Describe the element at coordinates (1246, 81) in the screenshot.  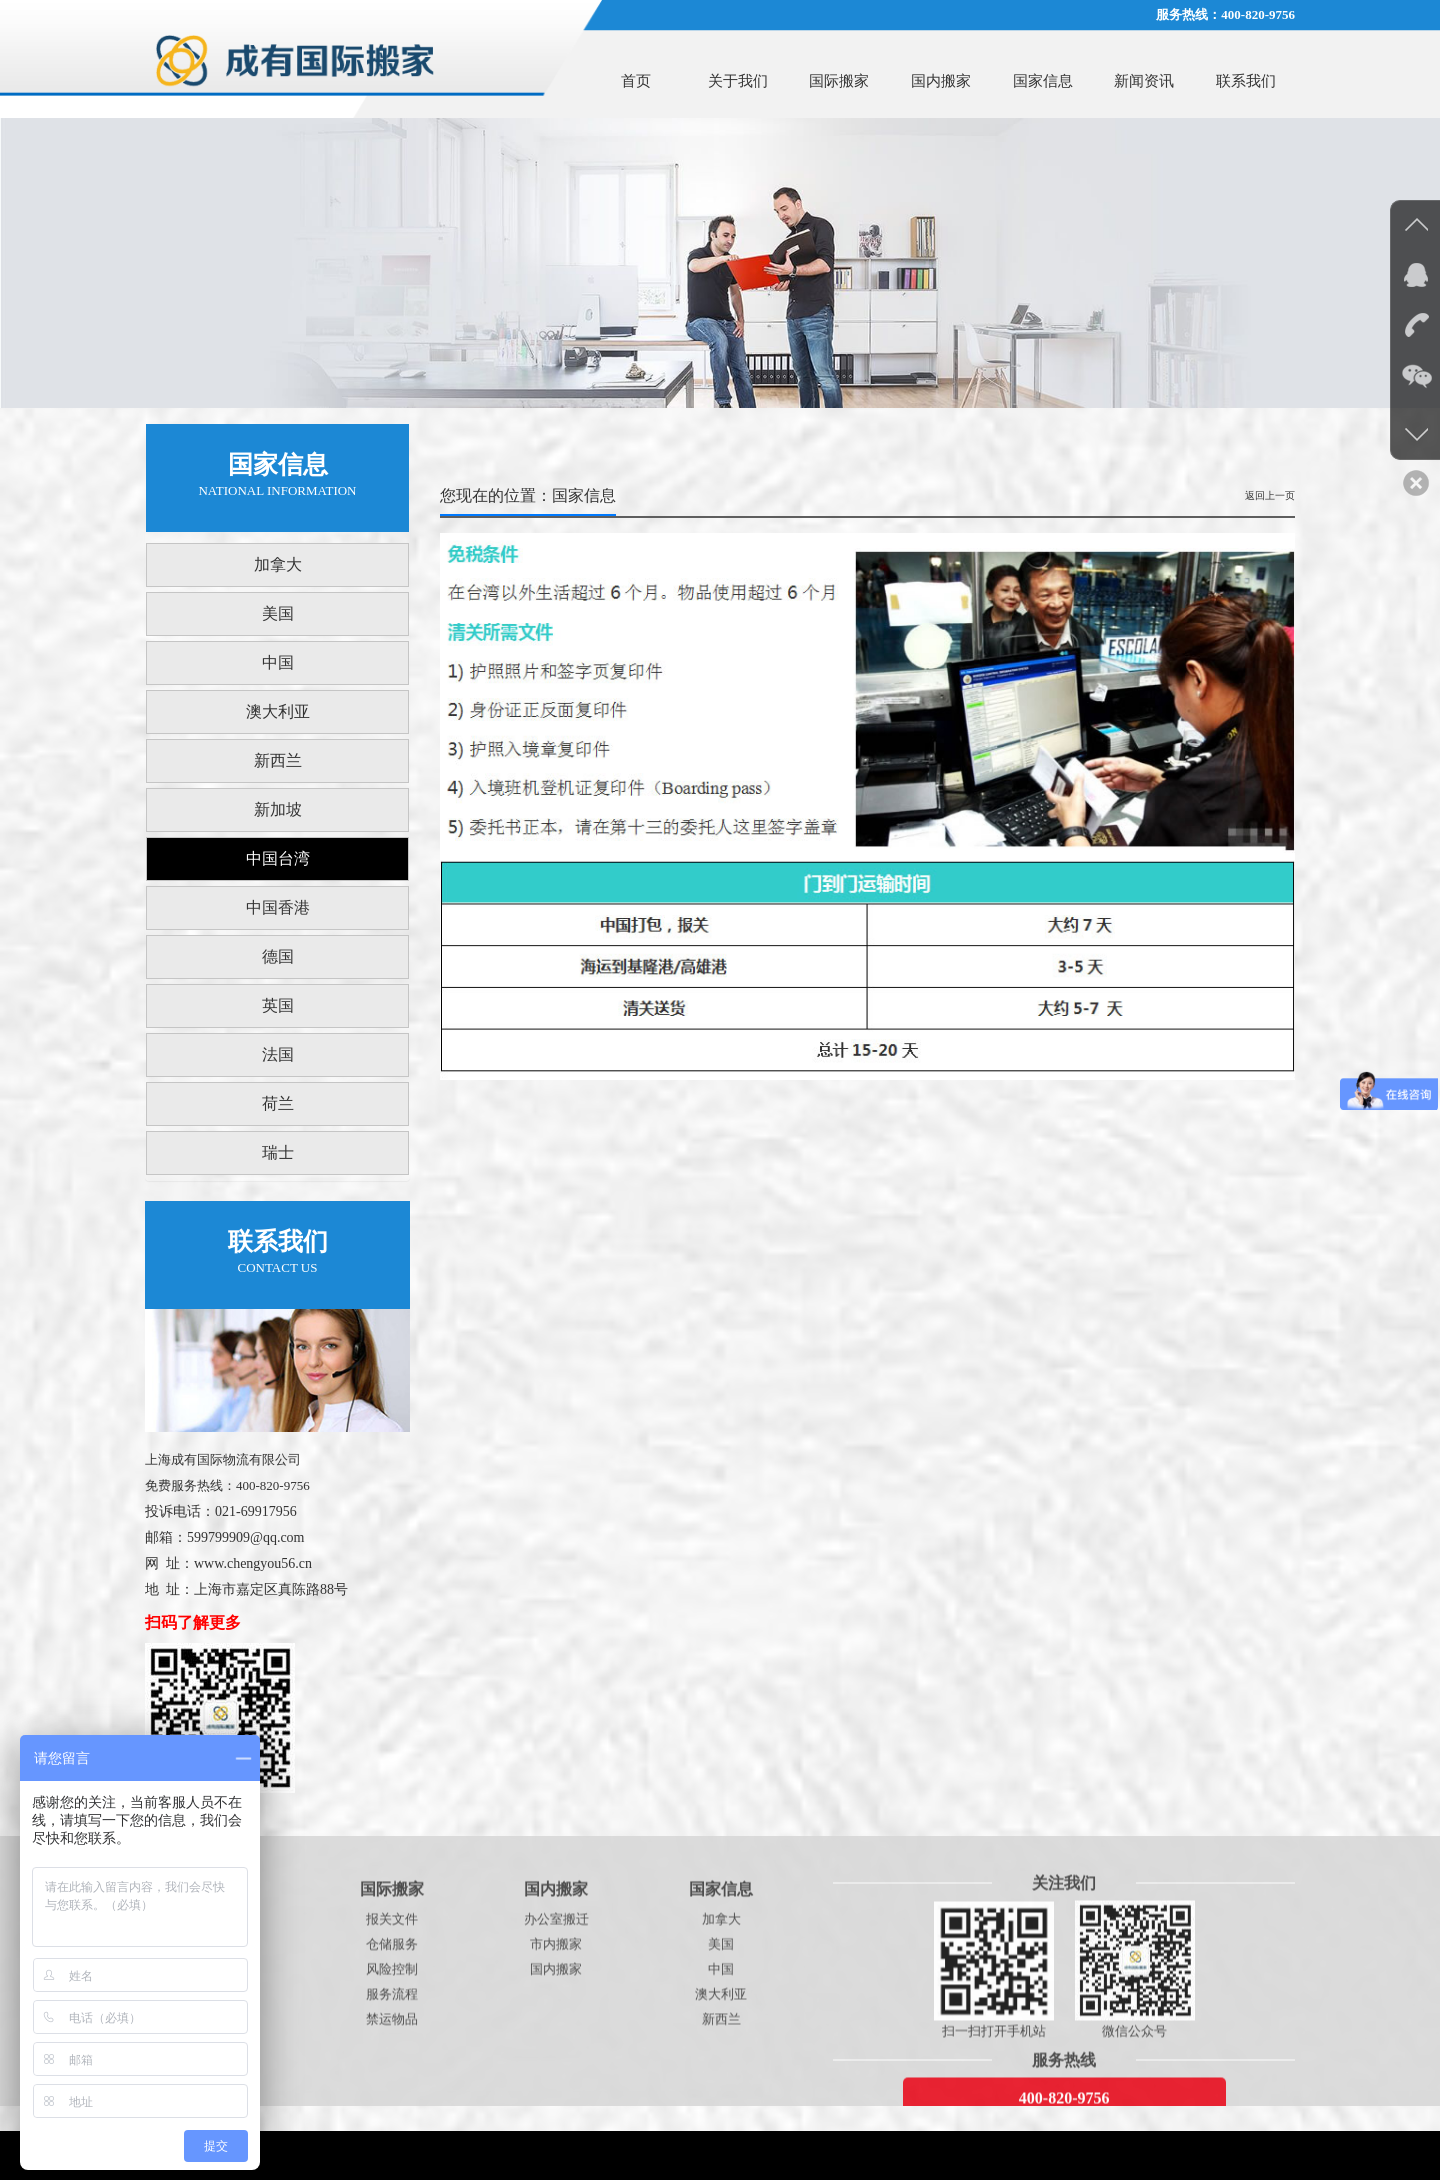
I see `联系我们` at that location.